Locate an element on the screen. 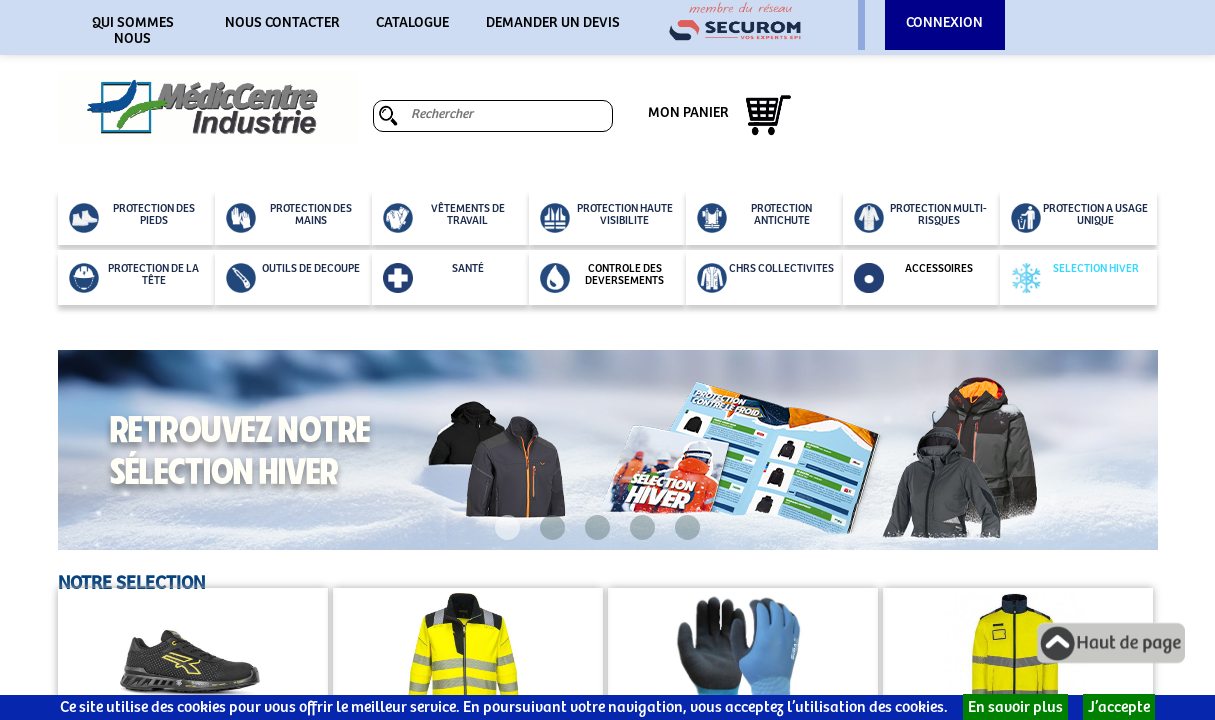  PROTECTION A USAGE UNIQUE is located at coordinates (1080, 218).